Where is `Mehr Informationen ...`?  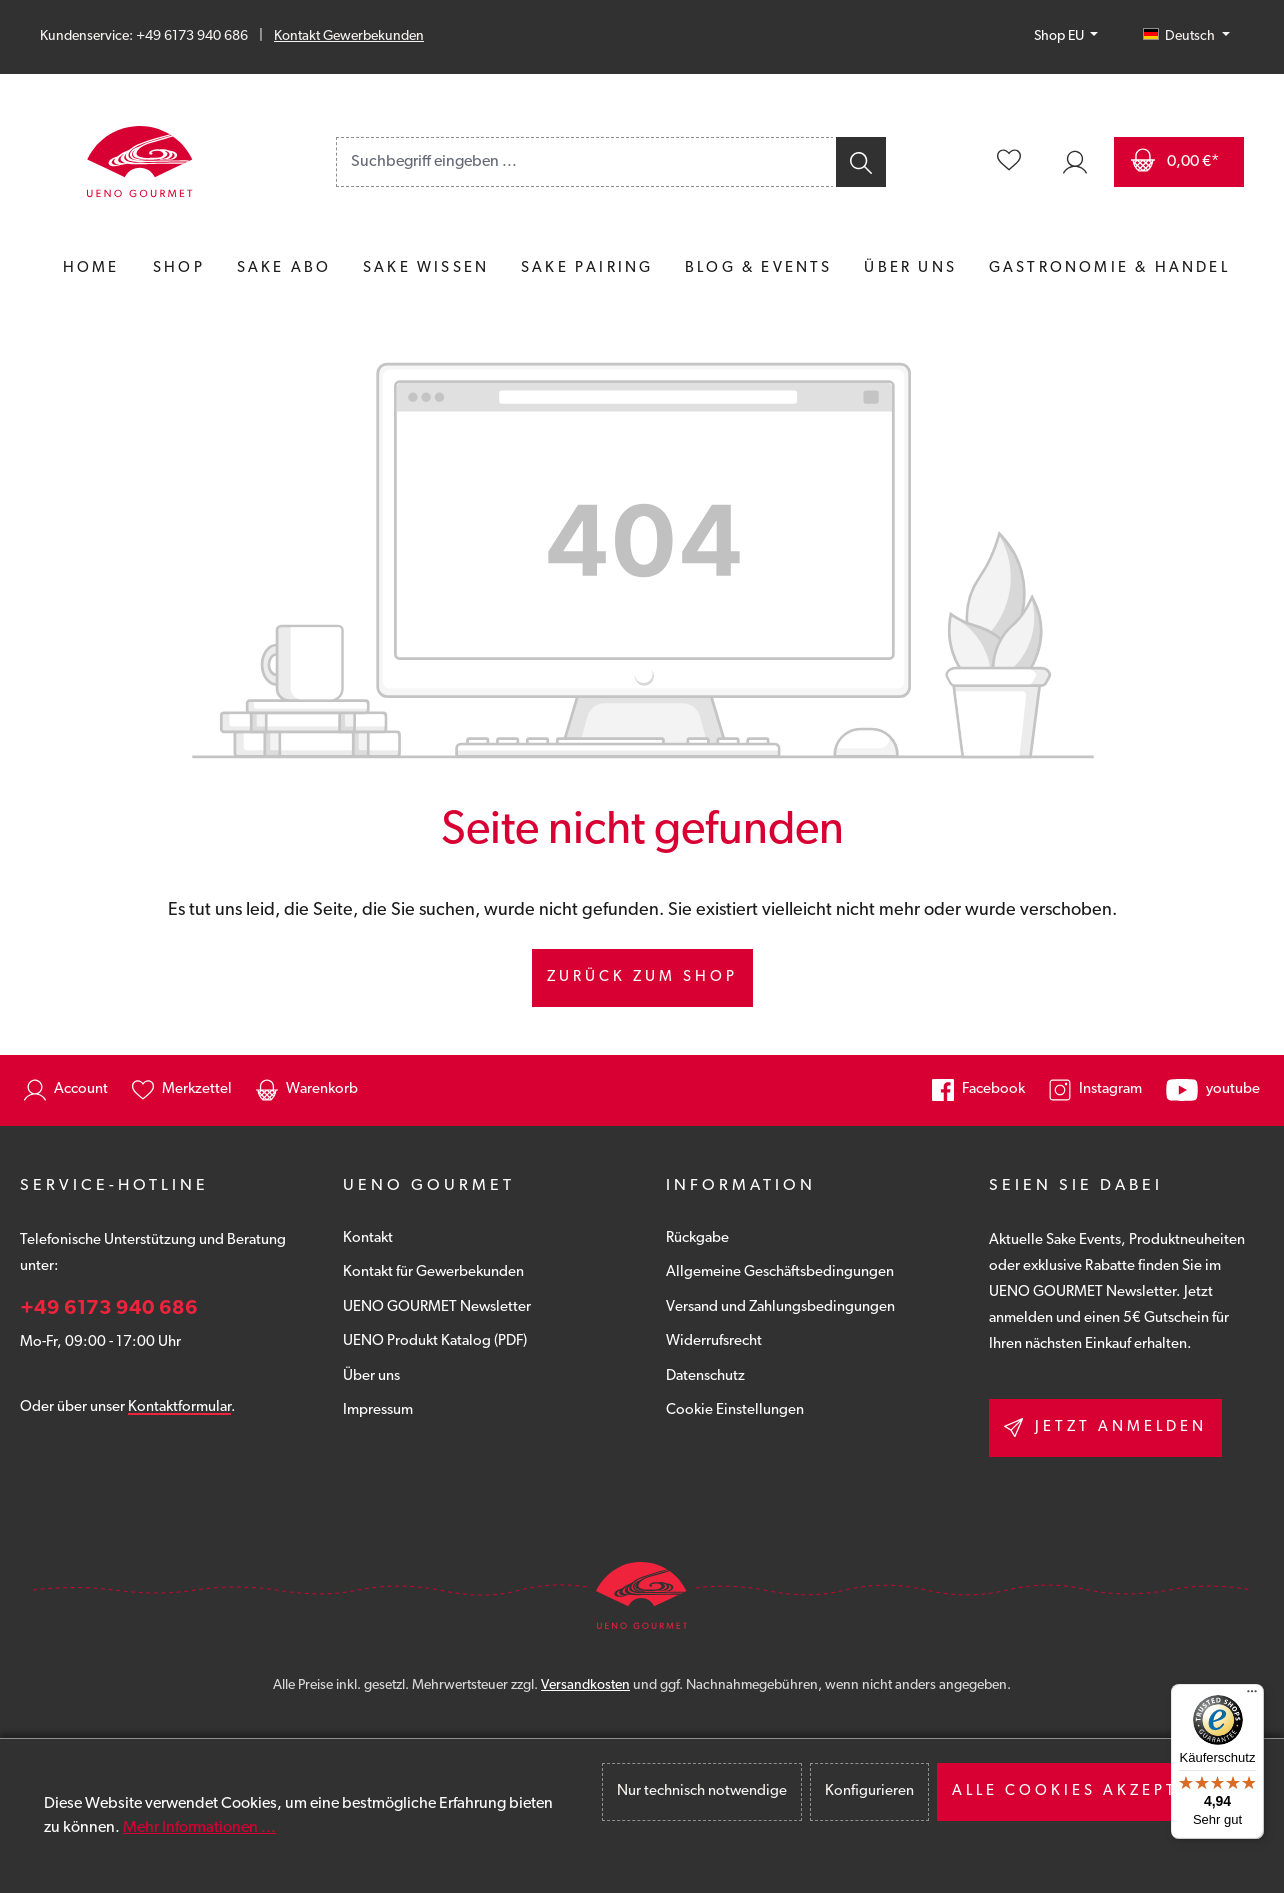 Mehr Informationen ... is located at coordinates (199, 1828).